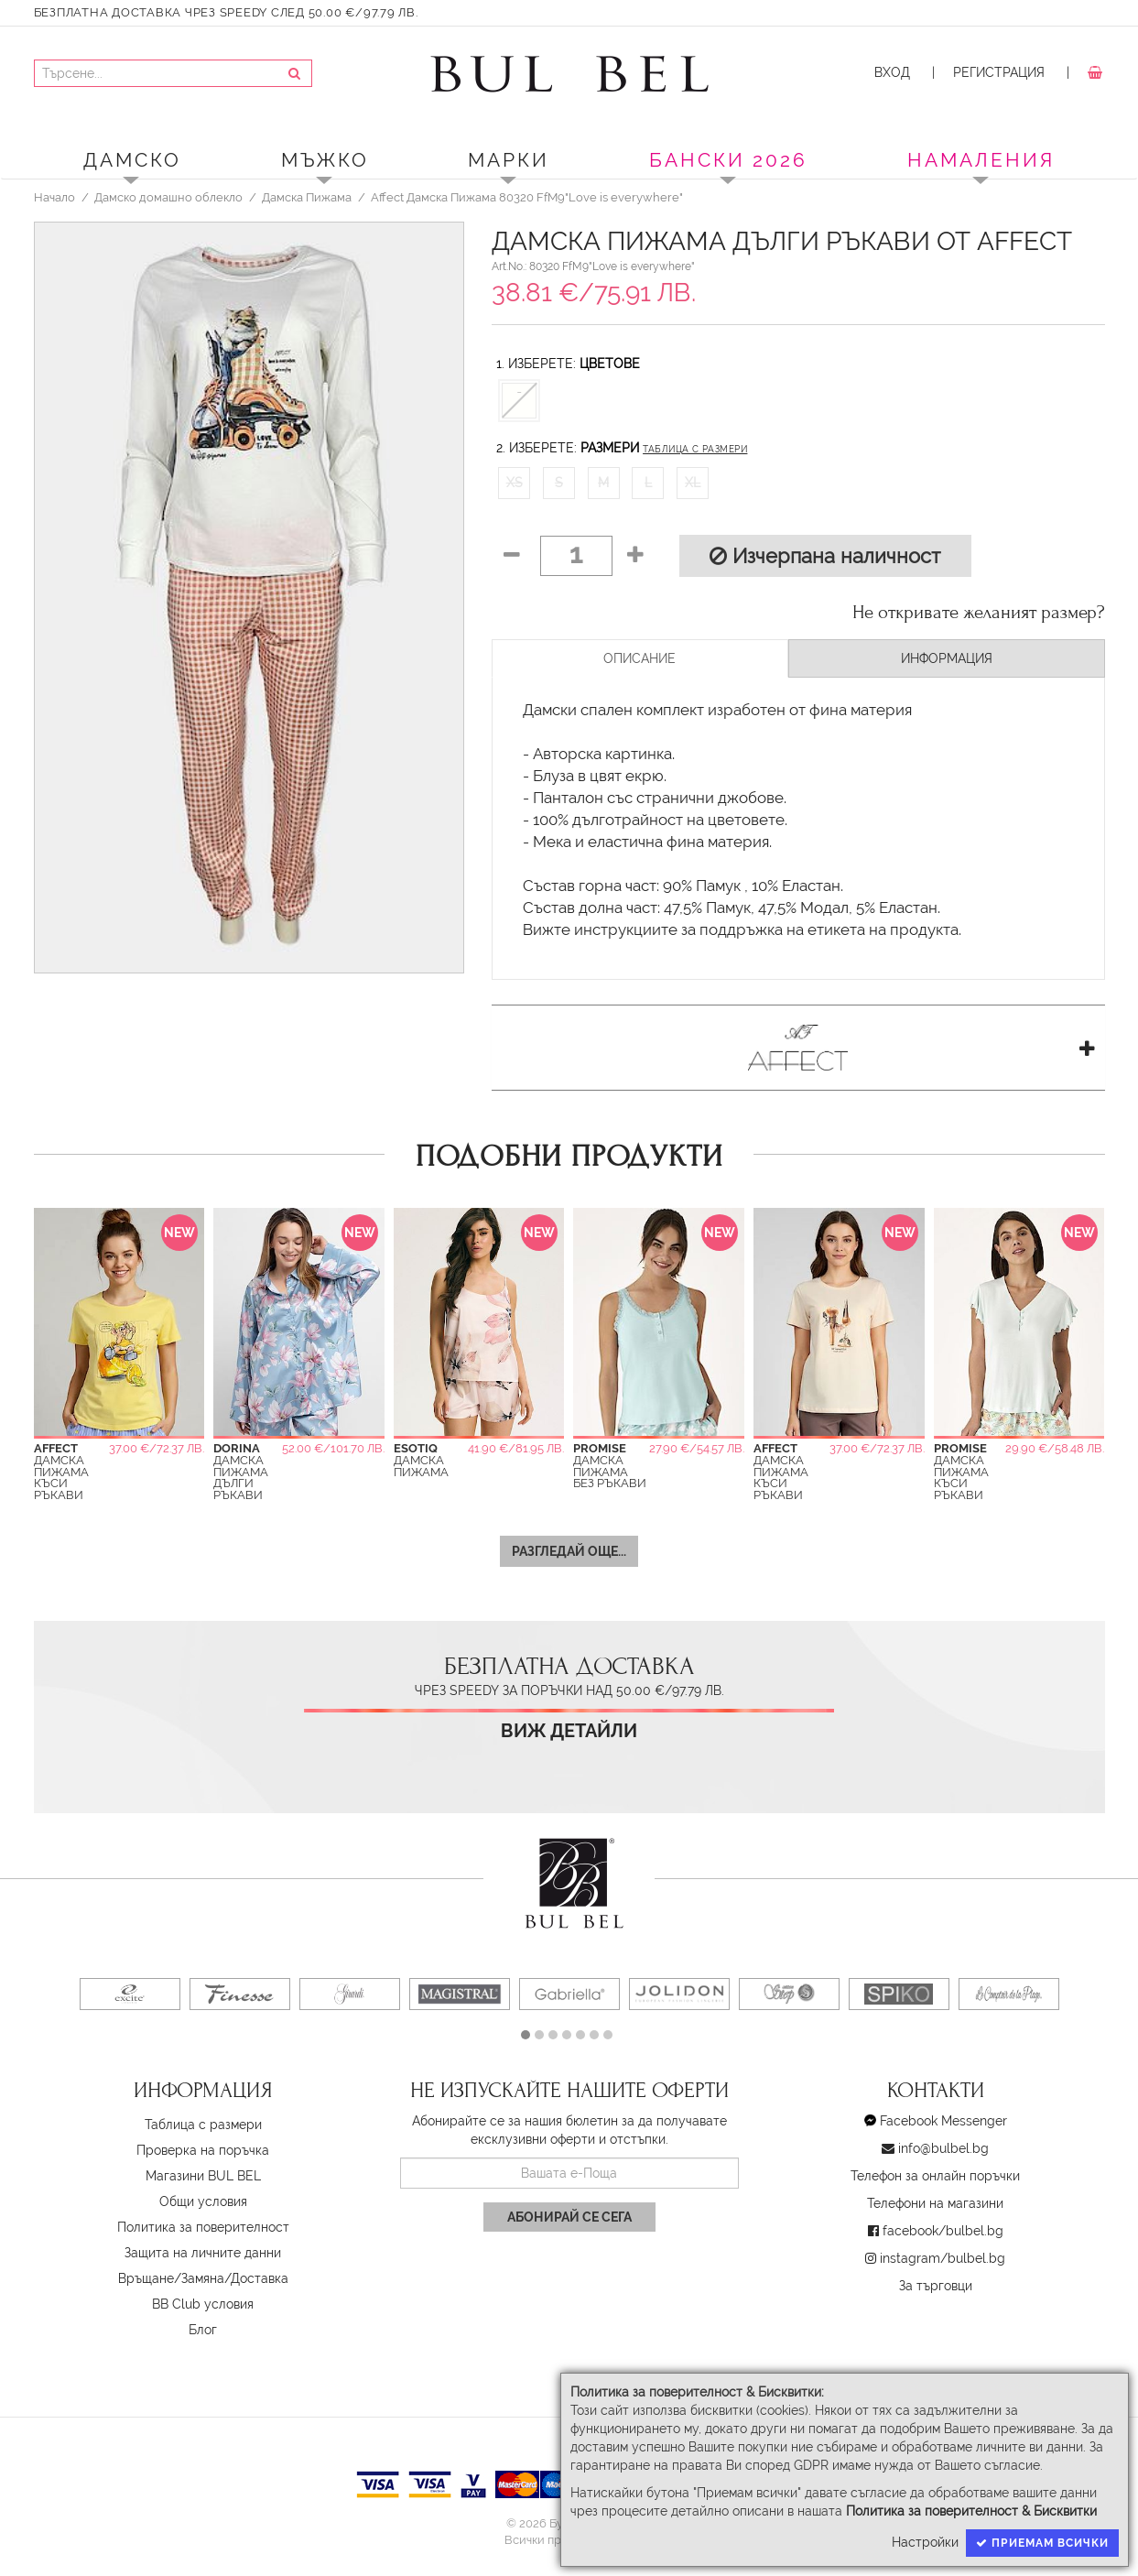  What do you see at coordinates (999, 72) in the screenshot?
I see `Регистрация` at bounding box center [999, 72].